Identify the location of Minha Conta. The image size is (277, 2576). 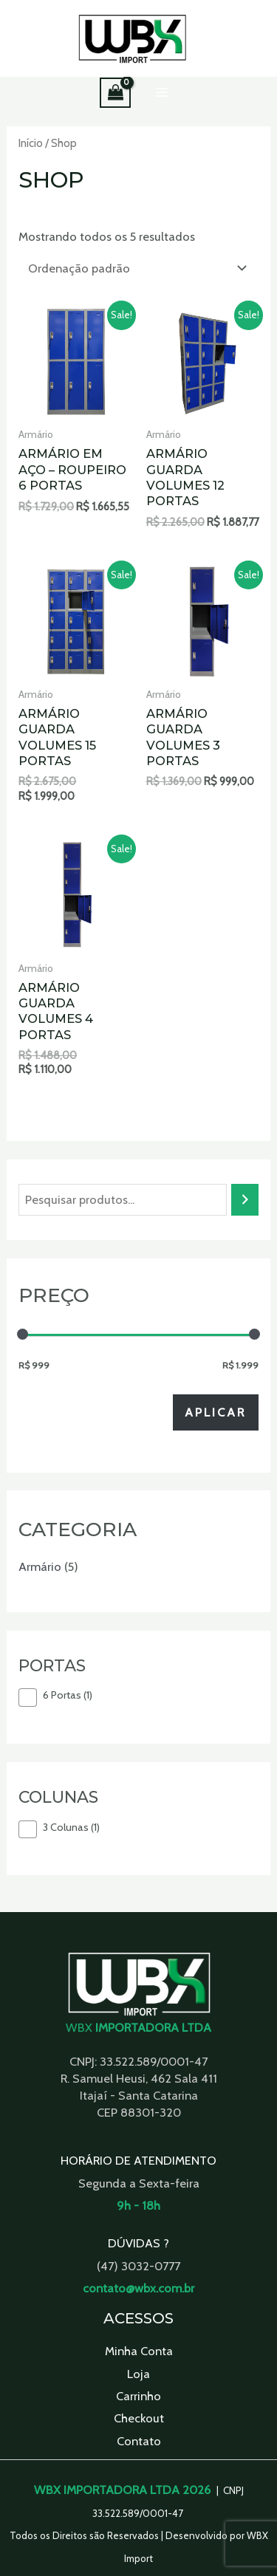
(139, 2350).